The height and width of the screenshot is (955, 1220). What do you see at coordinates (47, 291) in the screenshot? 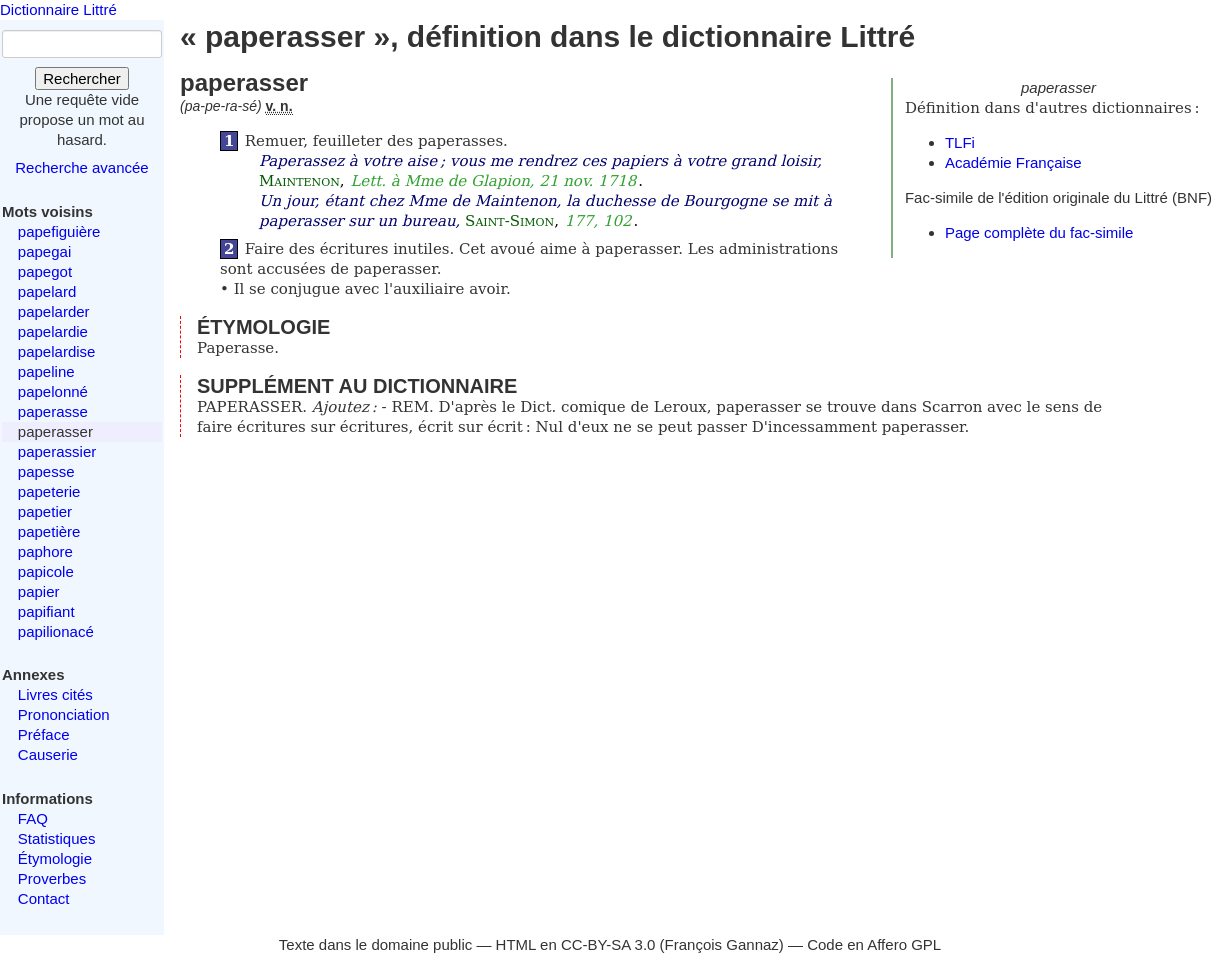
I see `papelard` at bounding box center [47, 291].